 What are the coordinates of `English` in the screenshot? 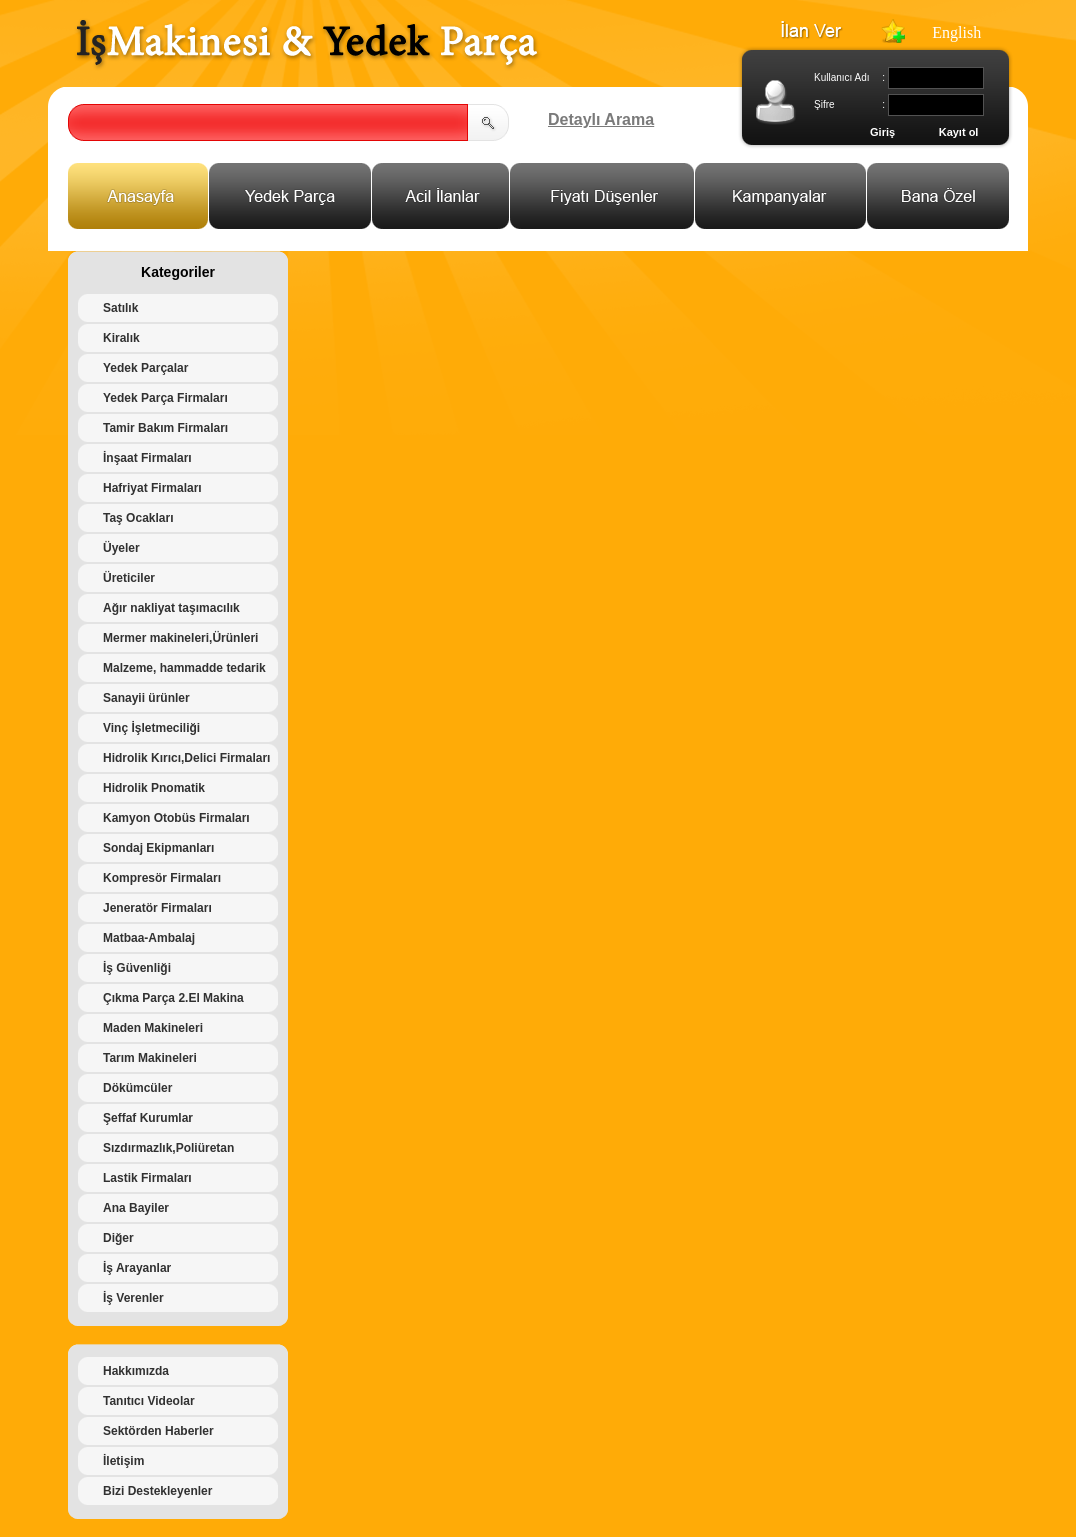 It's located at (956, 32).